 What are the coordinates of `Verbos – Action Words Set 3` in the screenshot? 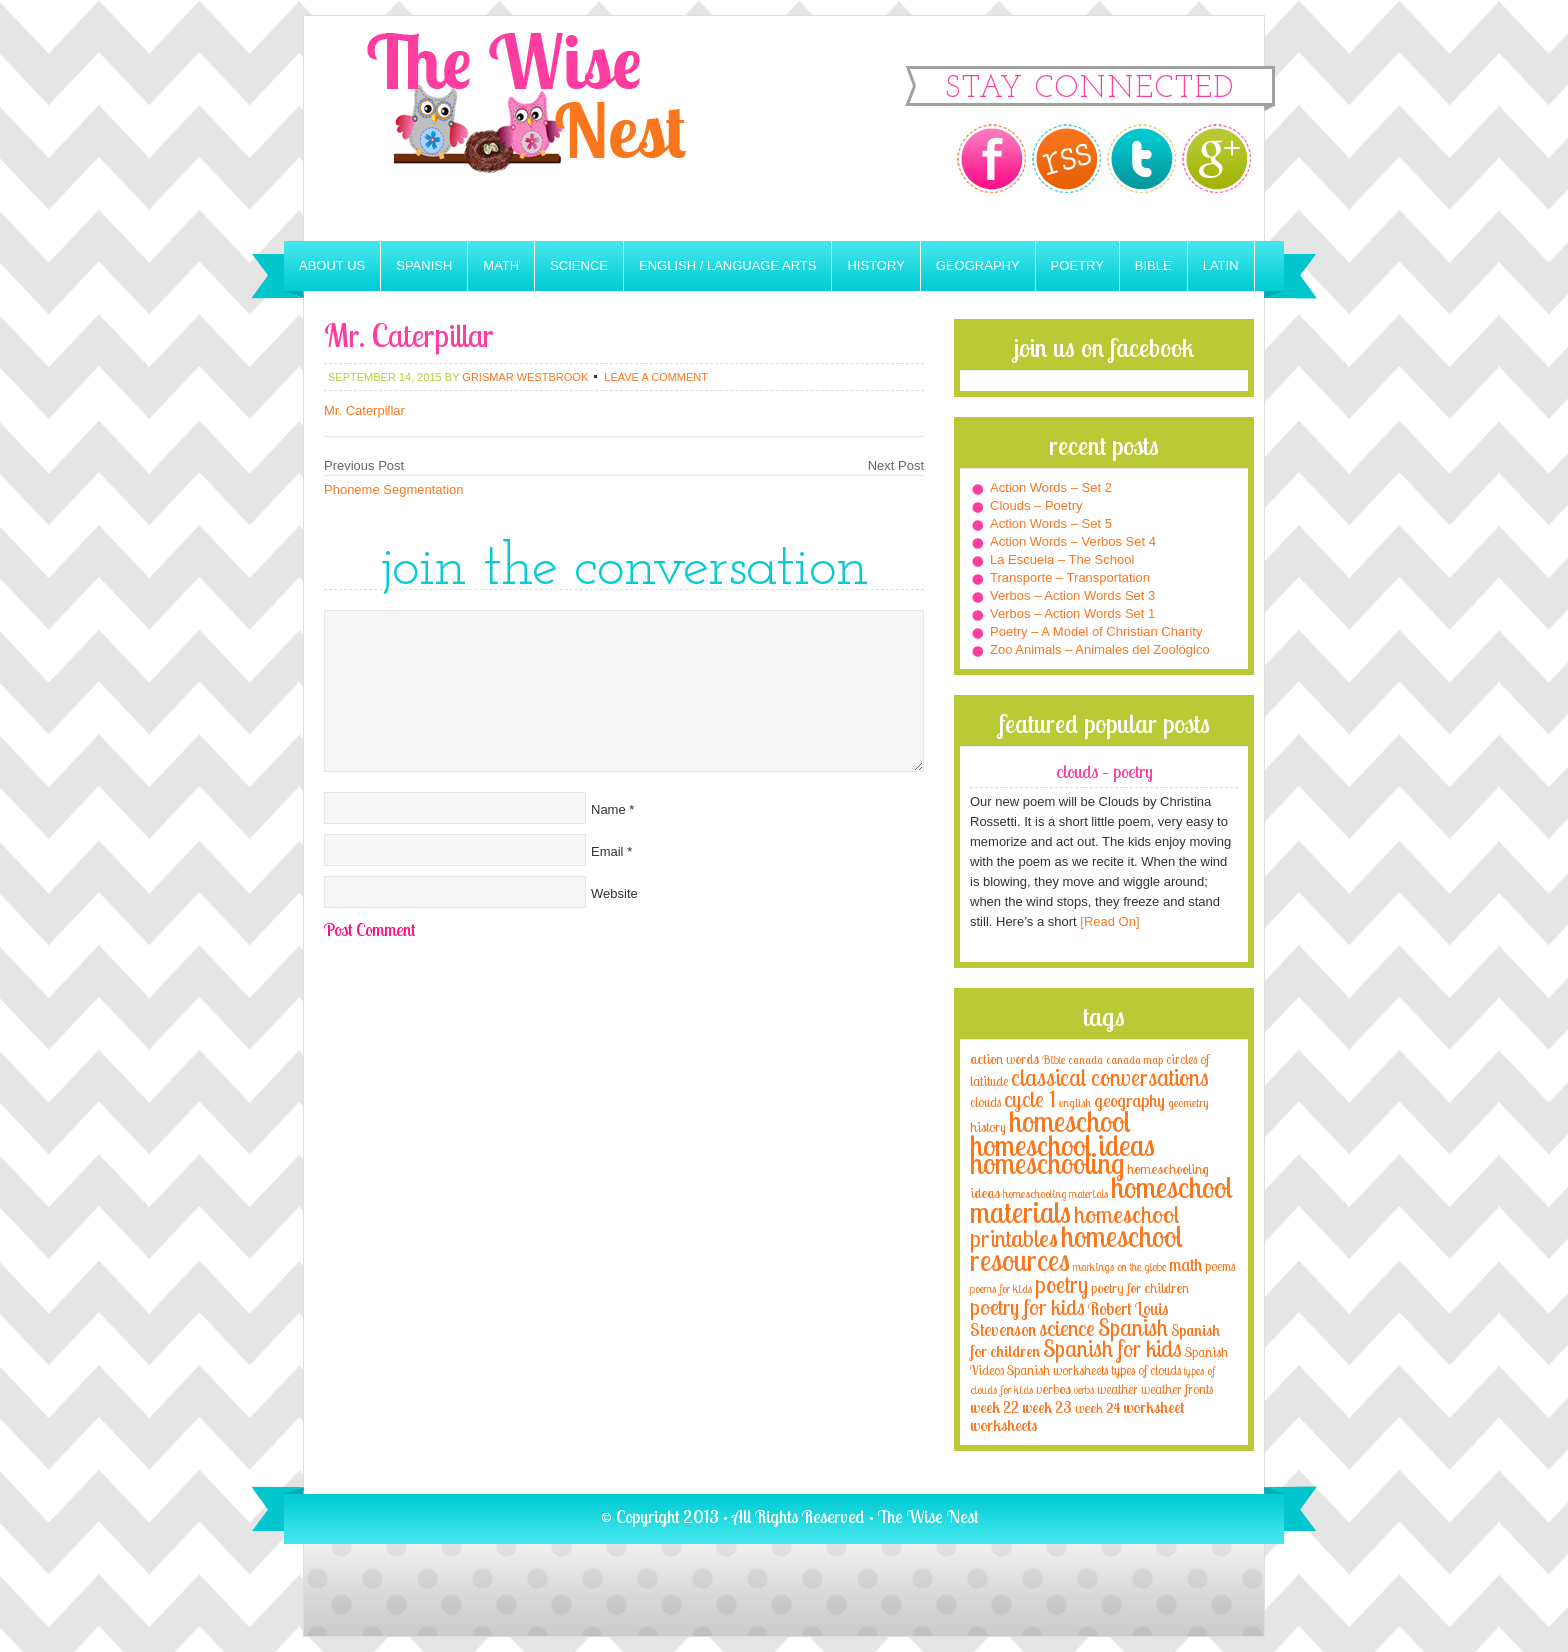 It's located at (1072, 595).